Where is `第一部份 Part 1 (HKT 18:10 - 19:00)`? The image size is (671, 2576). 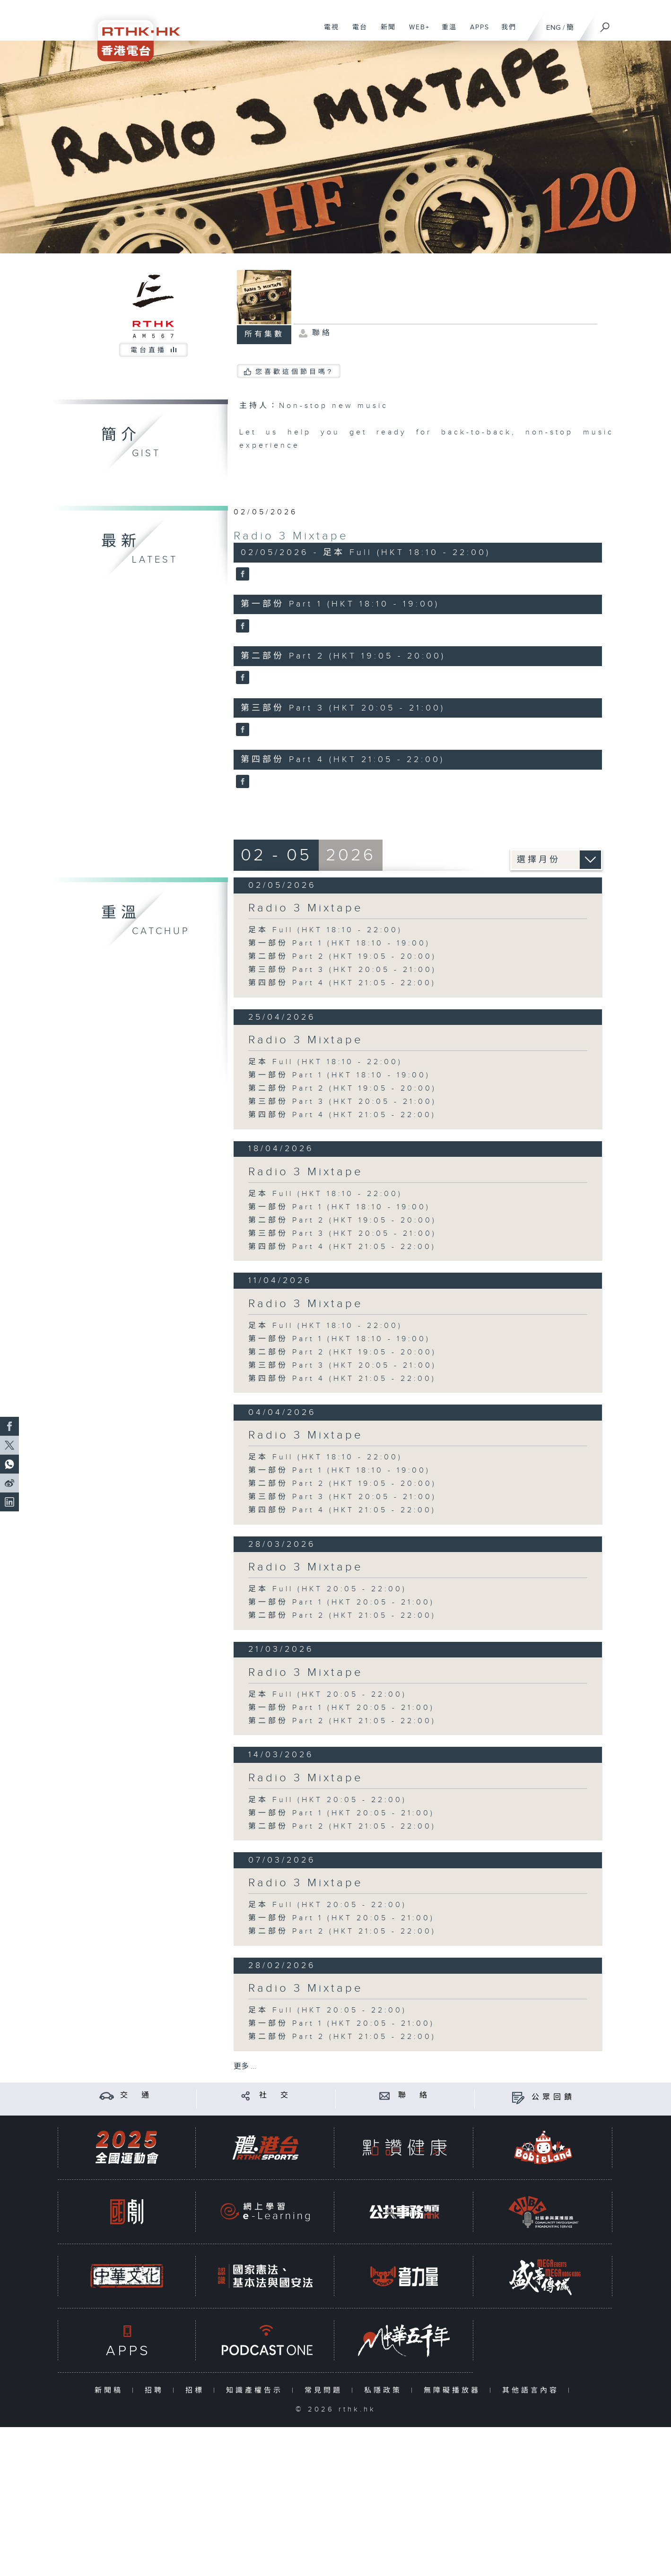 第一部份 Part 1 (HKT 18:10 - 19:00) is located at coordinates (339, 943).